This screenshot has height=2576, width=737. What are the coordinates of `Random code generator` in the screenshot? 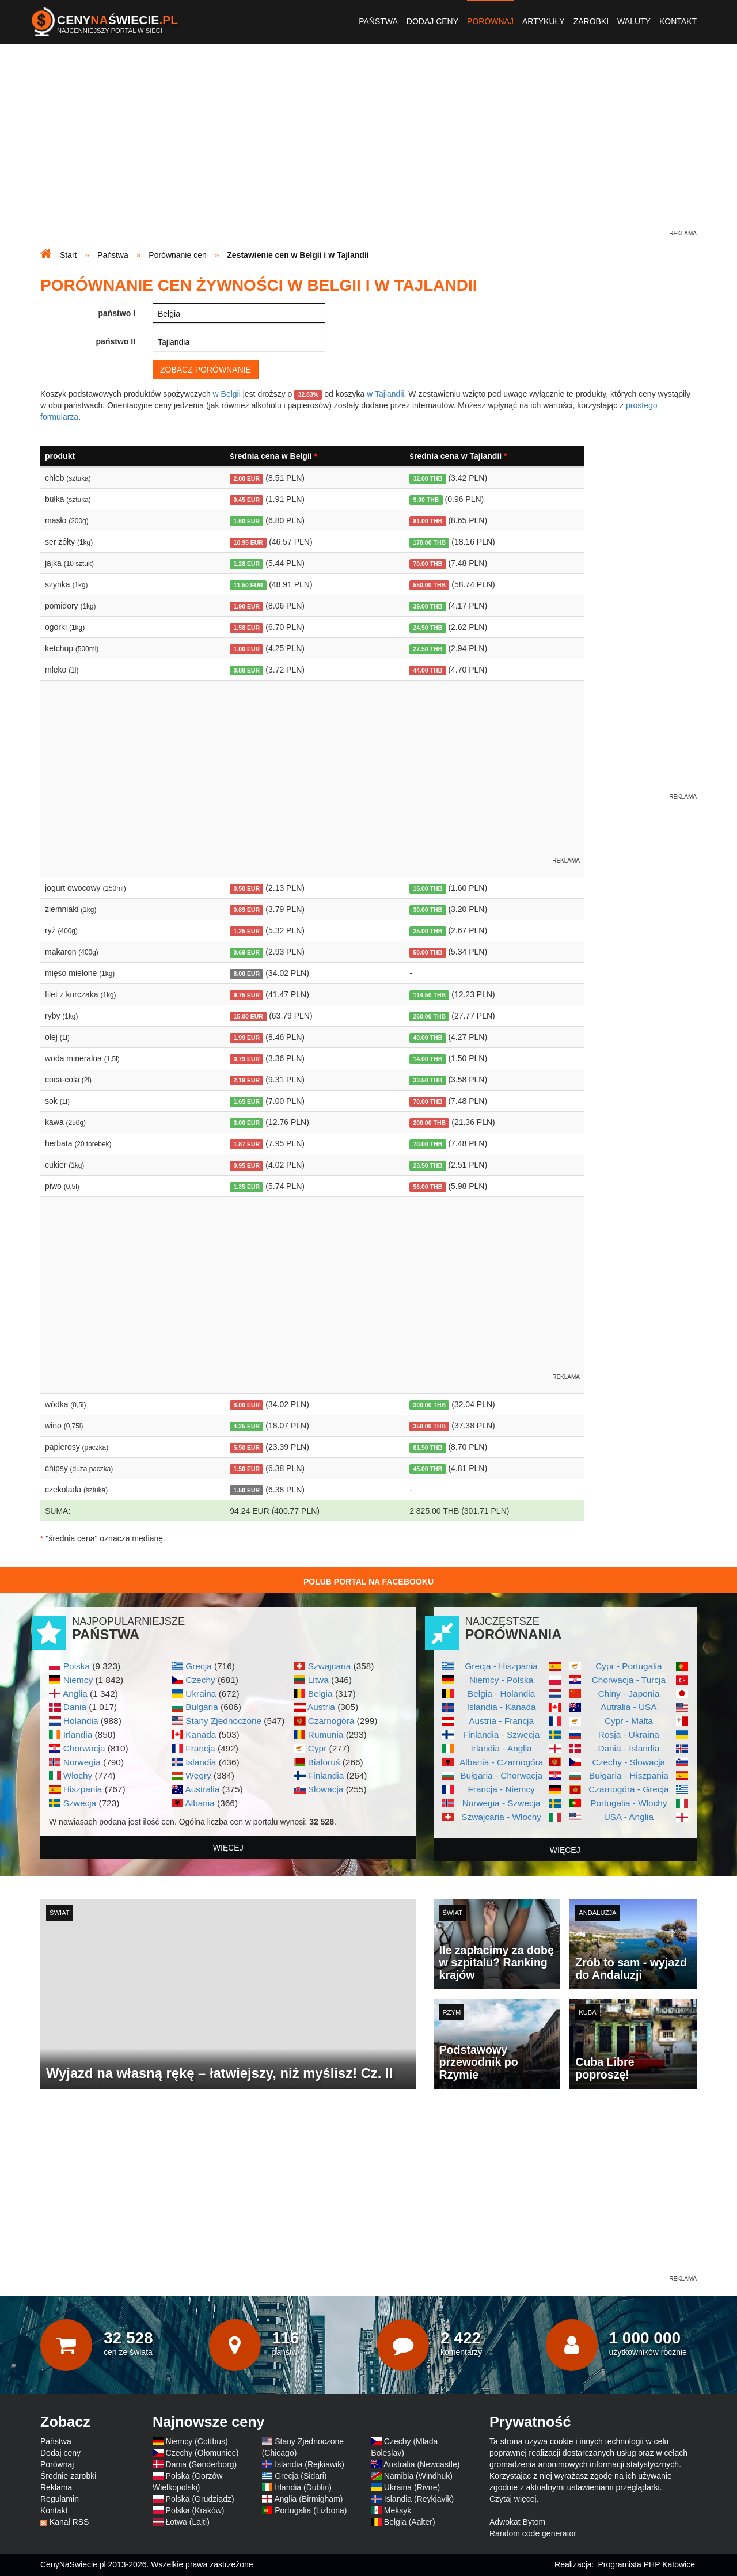 It's located at (532, 2533).